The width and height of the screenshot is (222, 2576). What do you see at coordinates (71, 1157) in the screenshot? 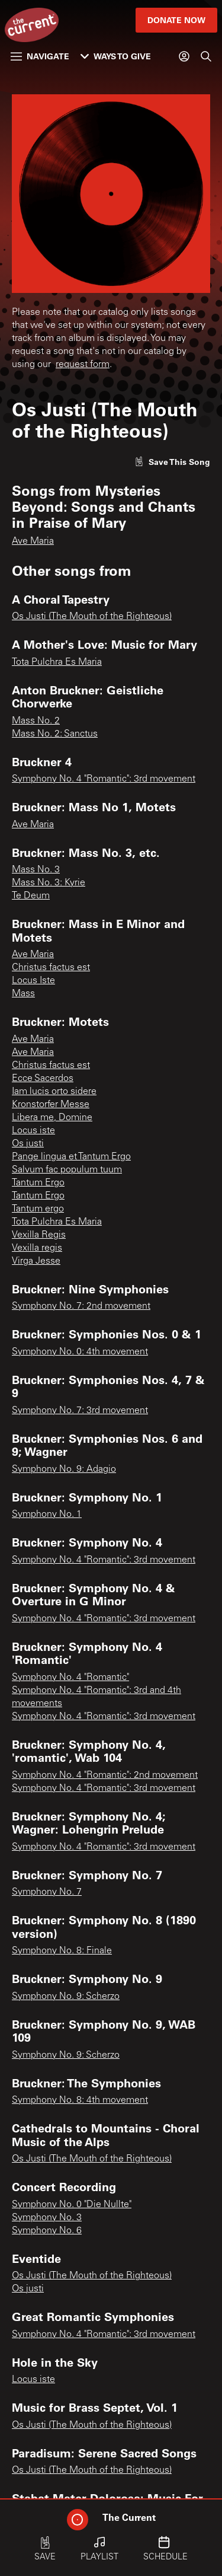
I see `Pange lingua et Tantum Ergo` at bounding box center [71, 1157].